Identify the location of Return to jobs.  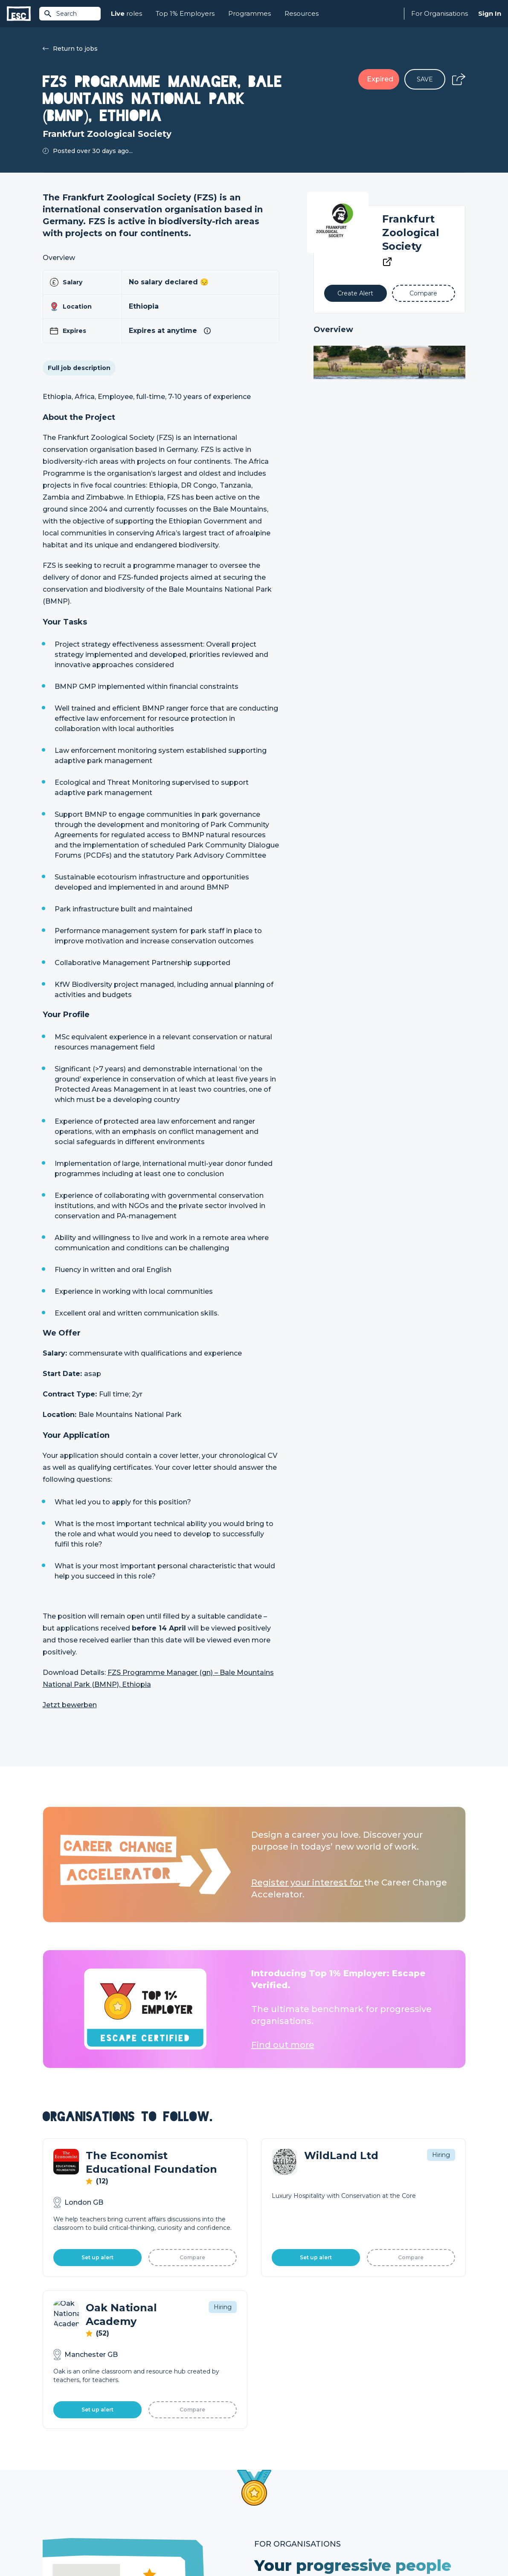
(70, 48).